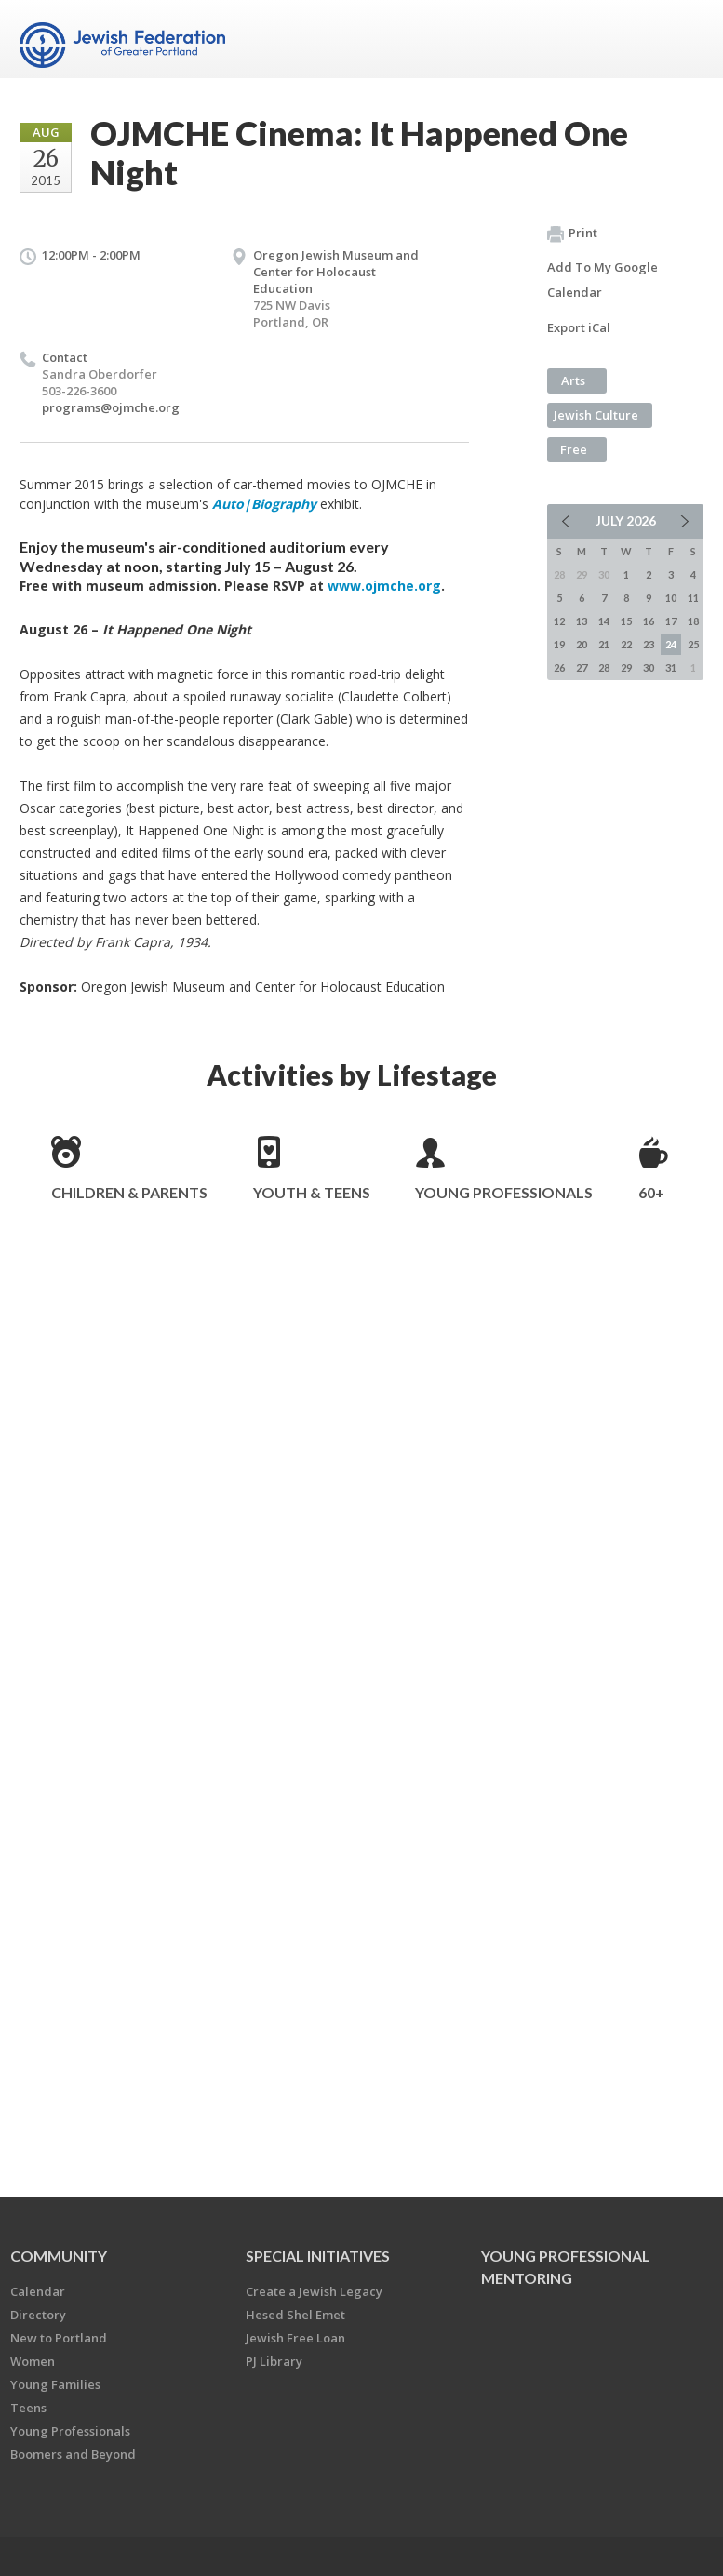 This screenshot has width=723, height=2576. What do you see at coordinates (693, 621) in the screenshot?
I see `18` at bounding box center [693, 621].